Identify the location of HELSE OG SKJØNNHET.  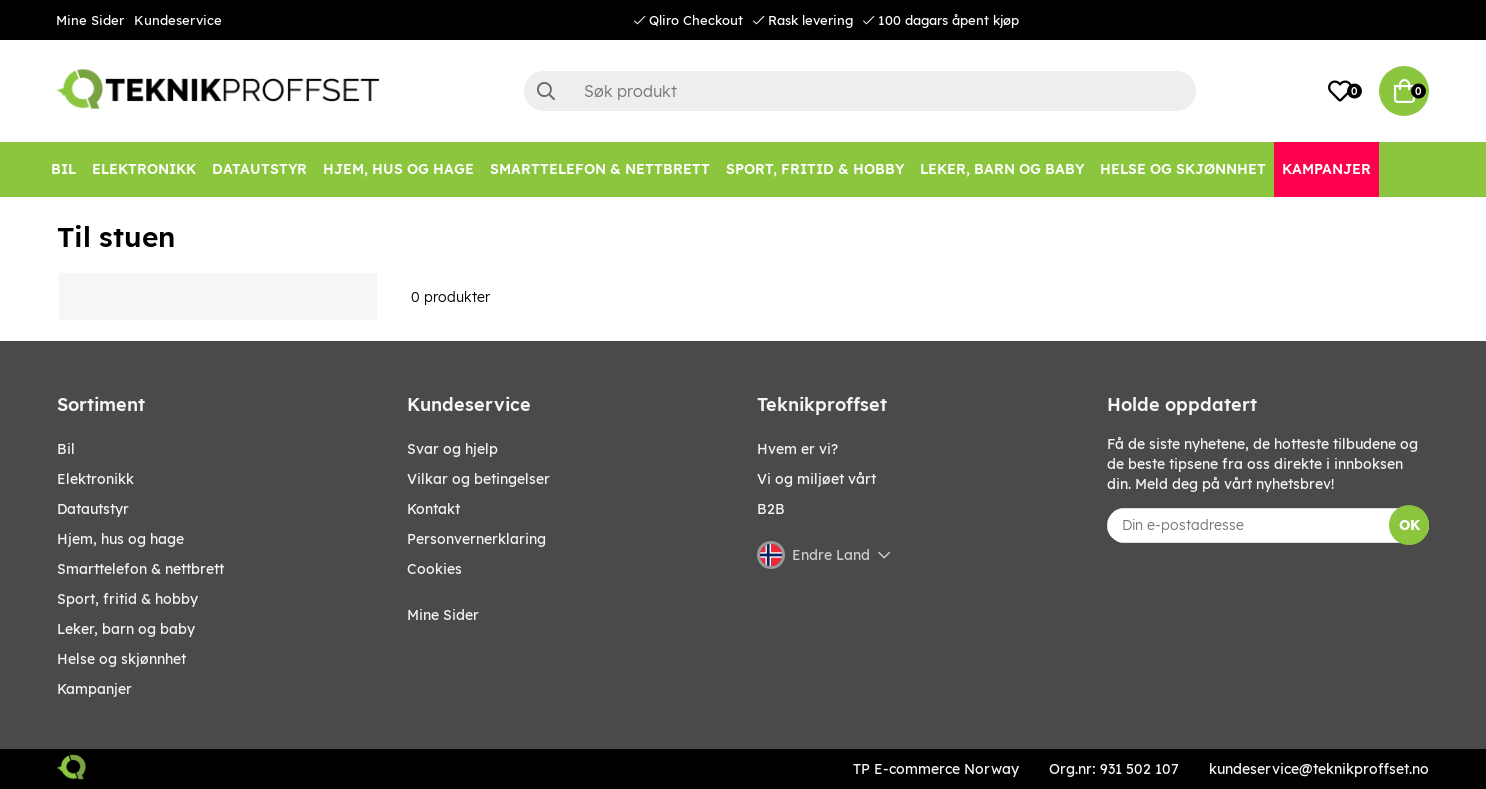
(121, 659).